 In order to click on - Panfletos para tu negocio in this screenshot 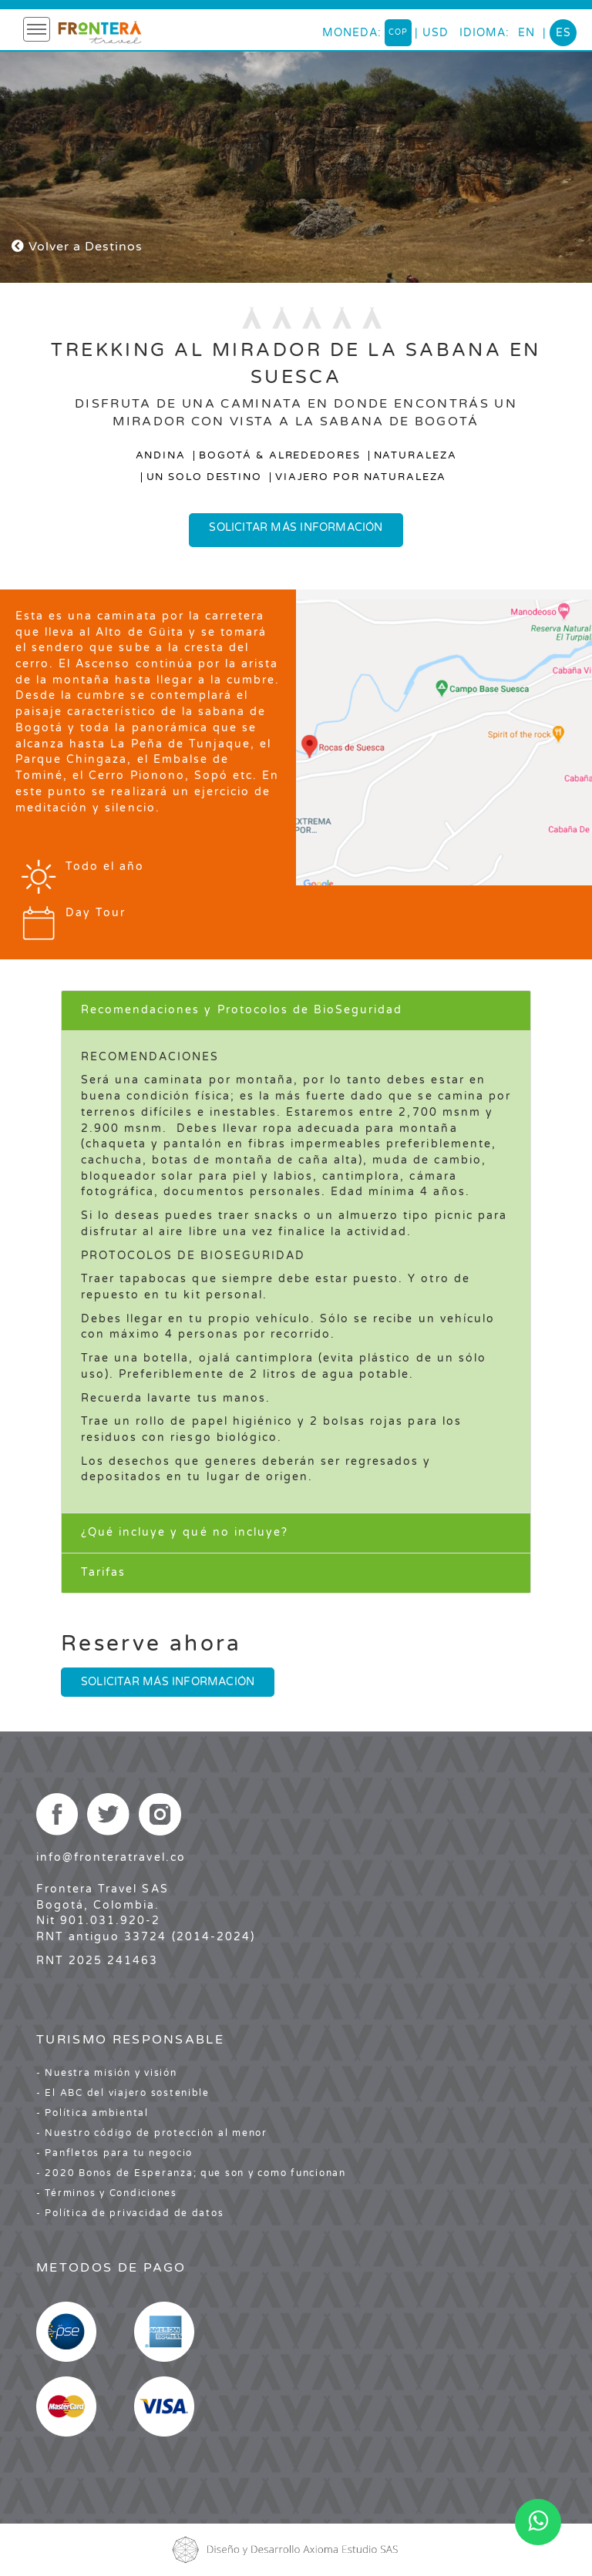, I will do `click(114, 2153)`.